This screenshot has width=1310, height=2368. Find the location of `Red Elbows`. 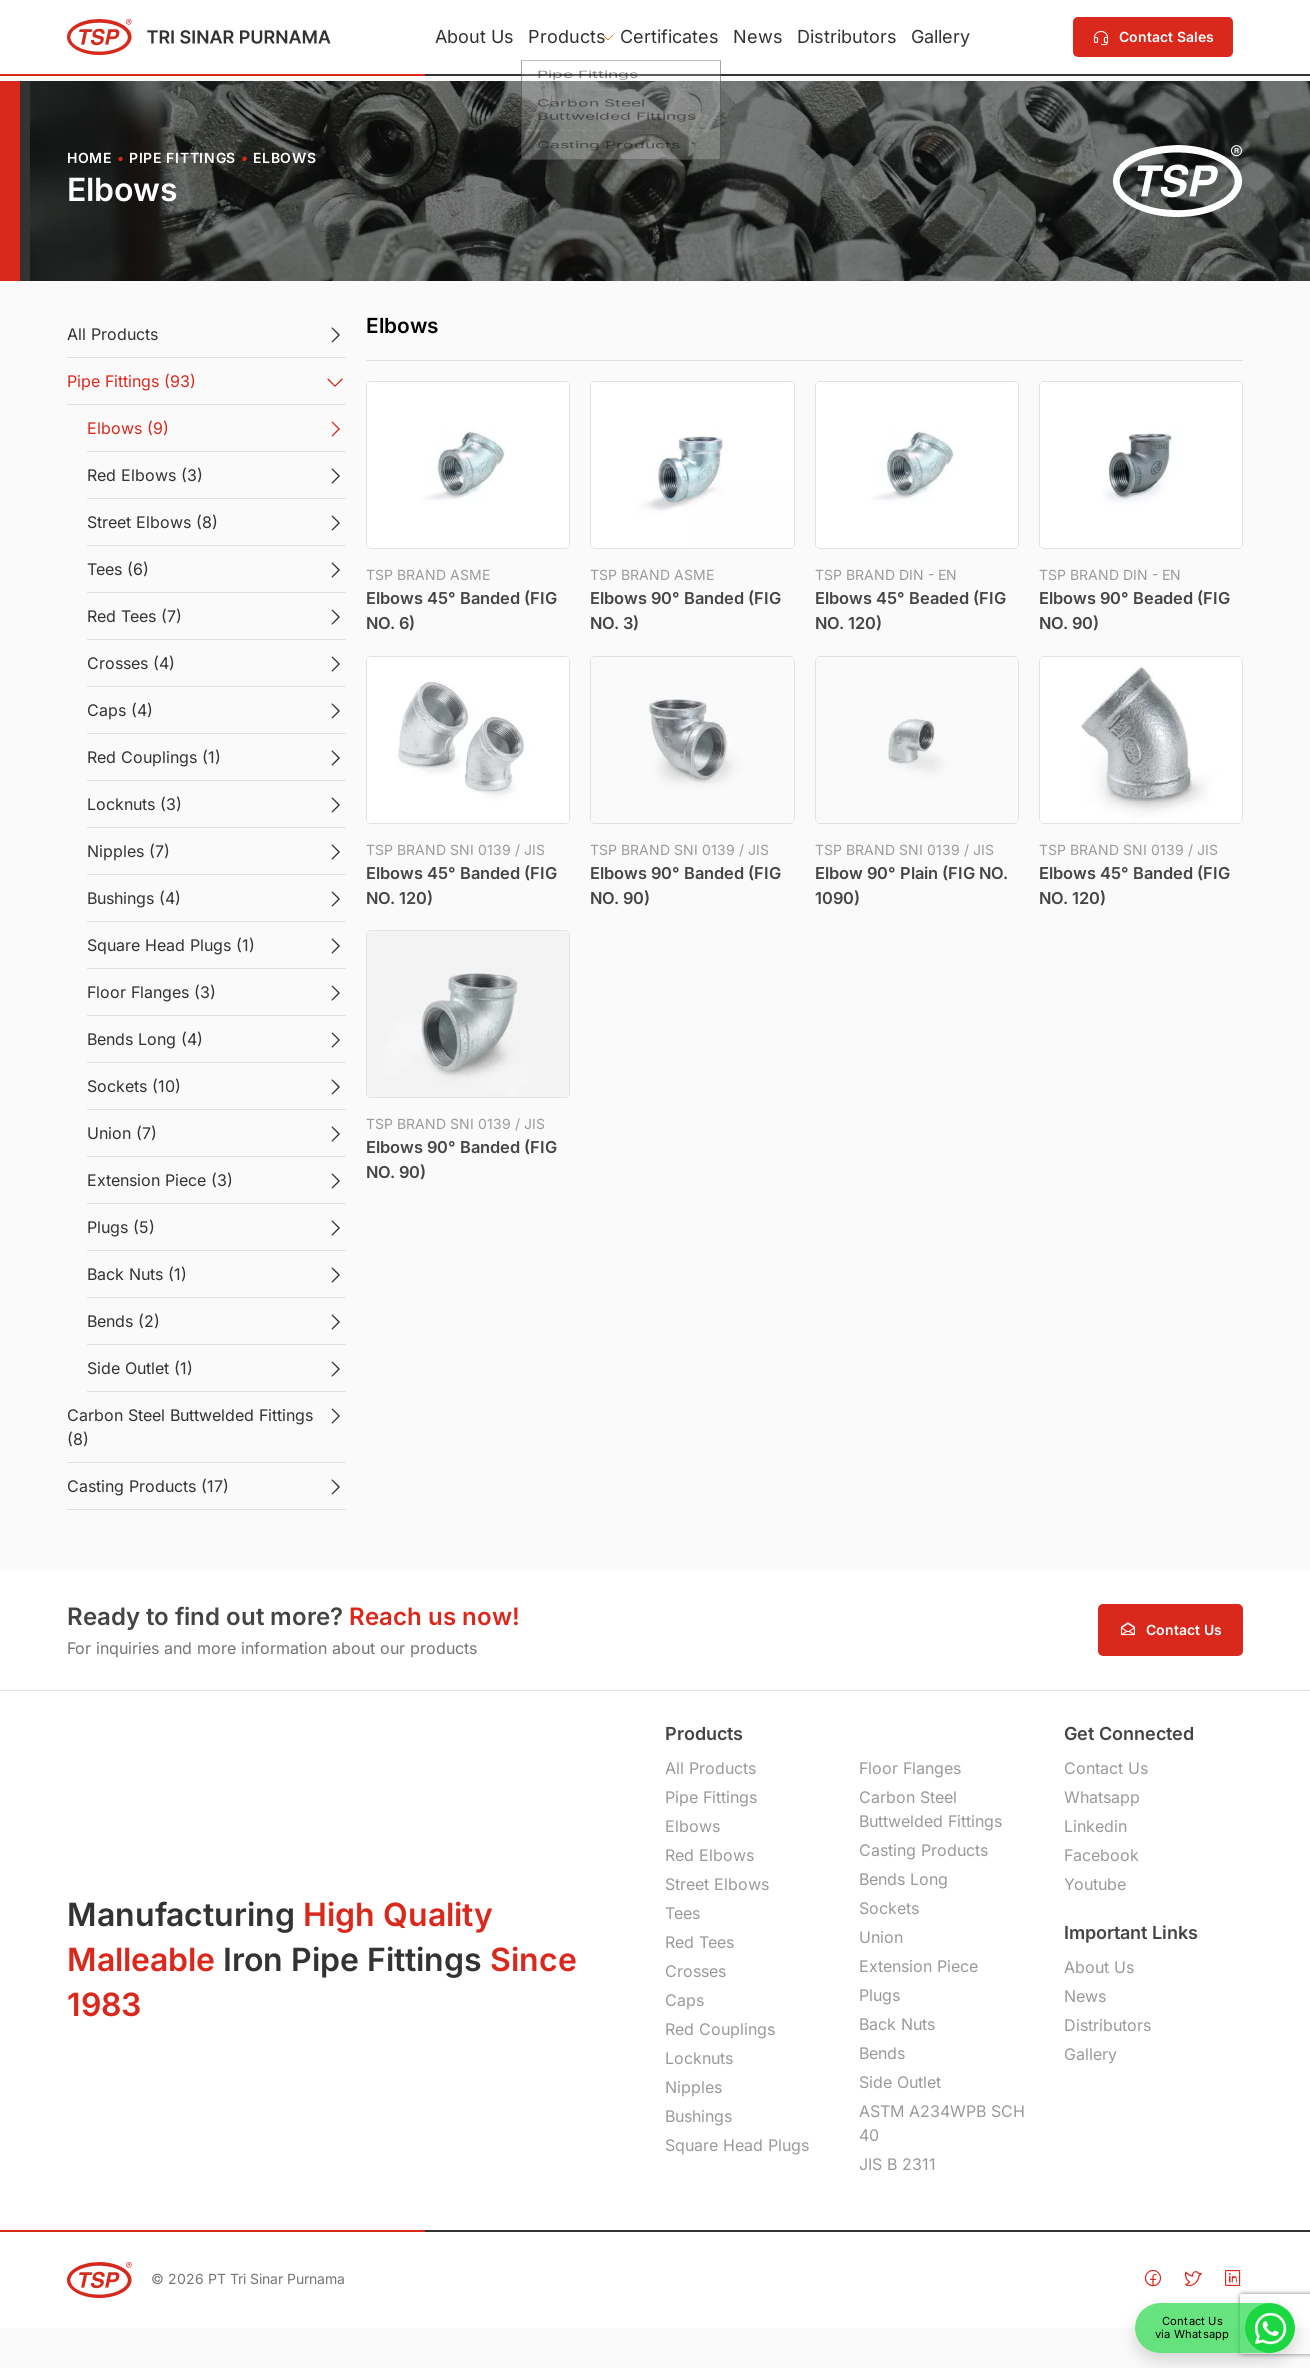

Red Elbows is located at coordinates (709, 1855).